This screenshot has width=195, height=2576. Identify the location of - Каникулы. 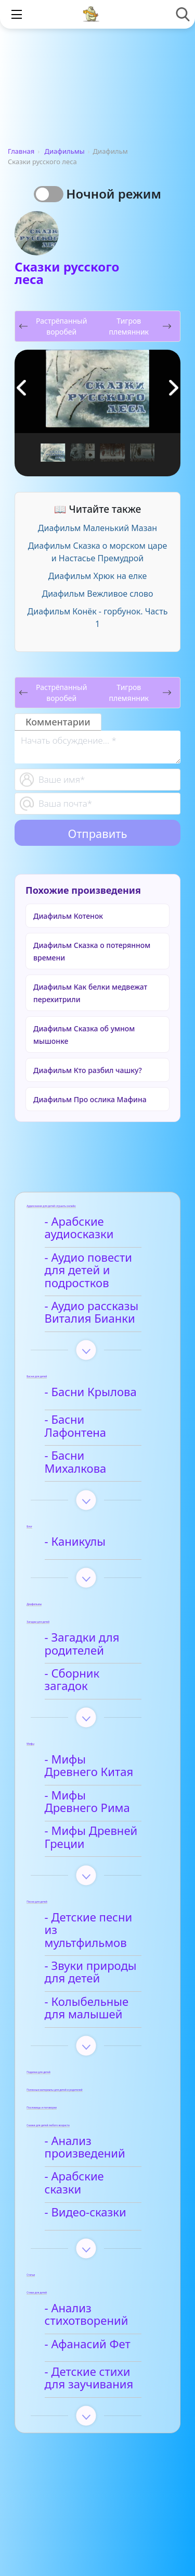
(76, 1526).